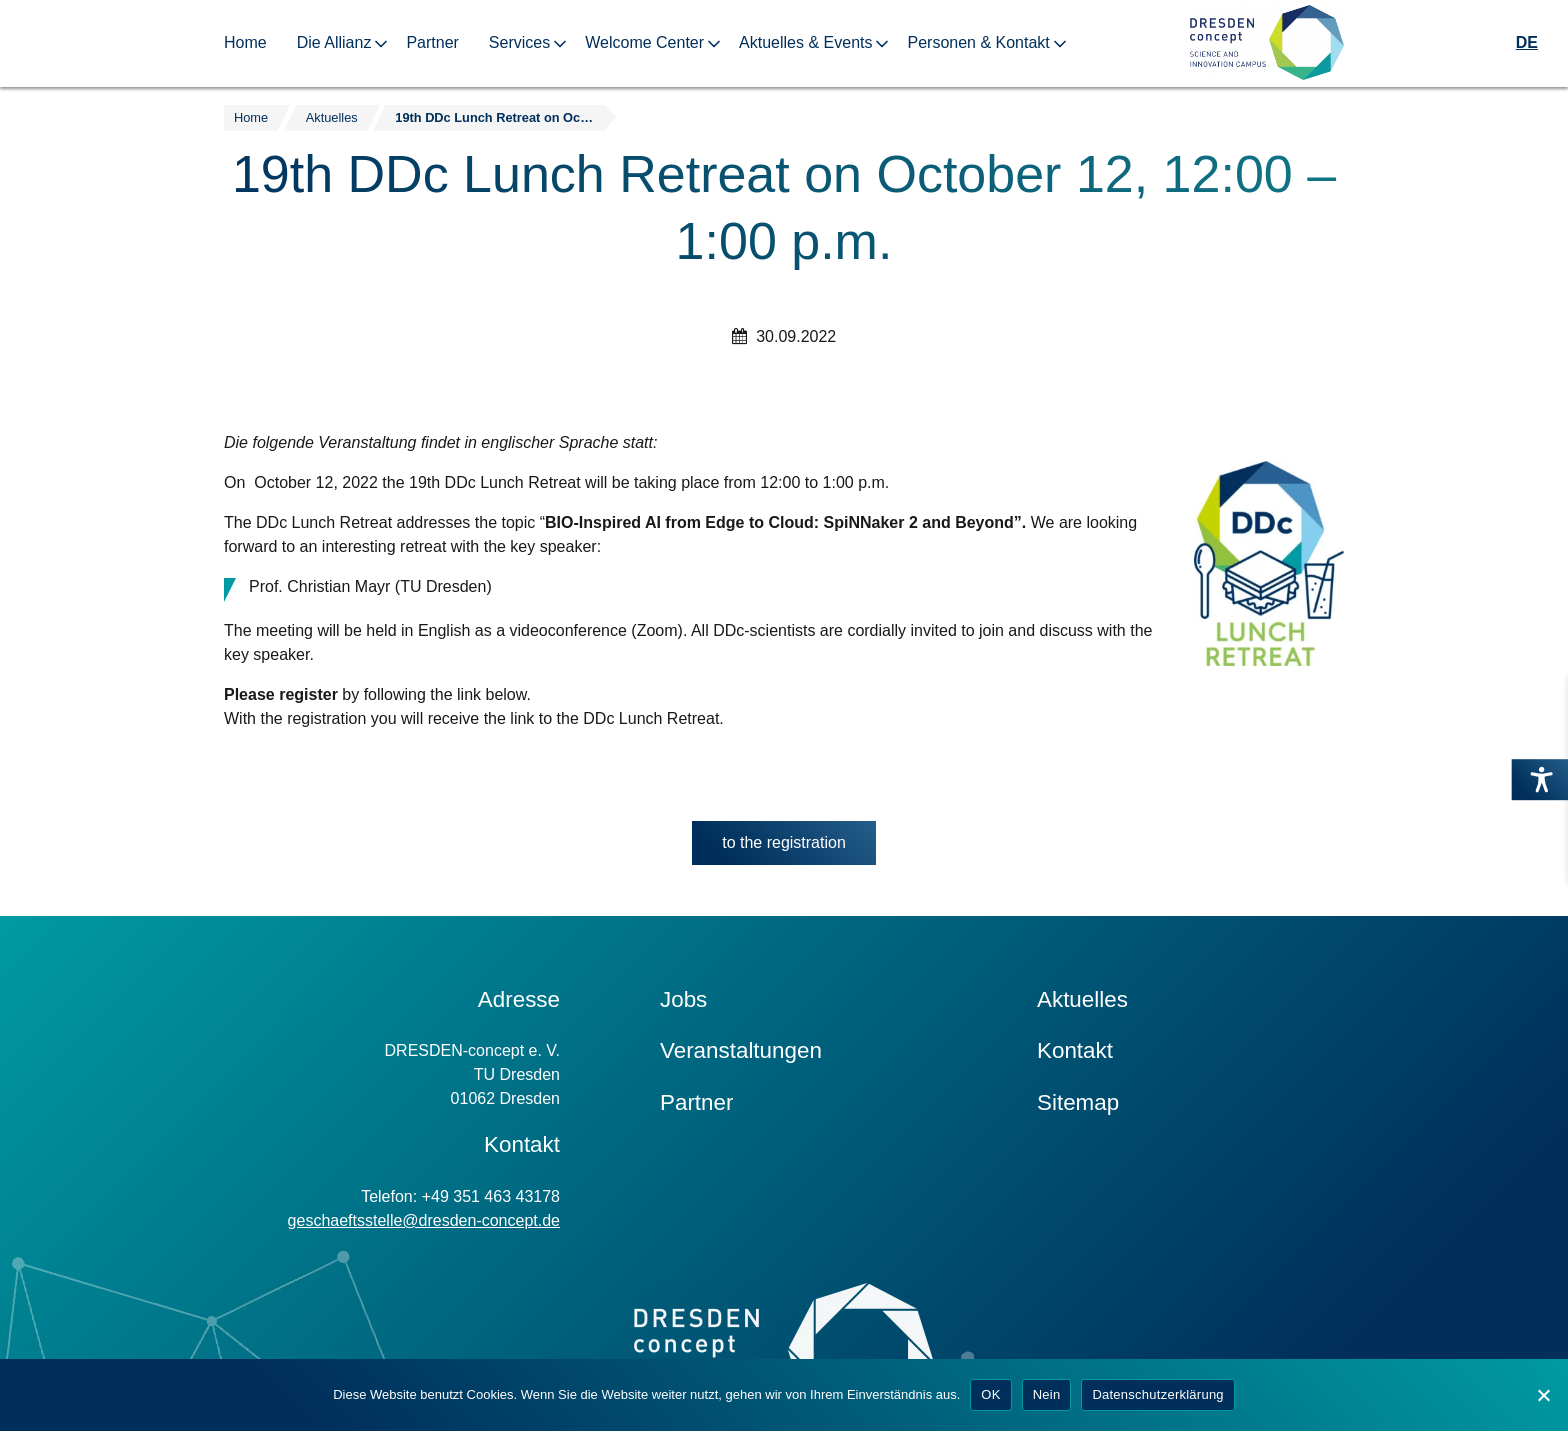  What do you see at coordinates (1047, 1394) in the screenshot?
I see `Nein` at bounding box center [1047, 1394].